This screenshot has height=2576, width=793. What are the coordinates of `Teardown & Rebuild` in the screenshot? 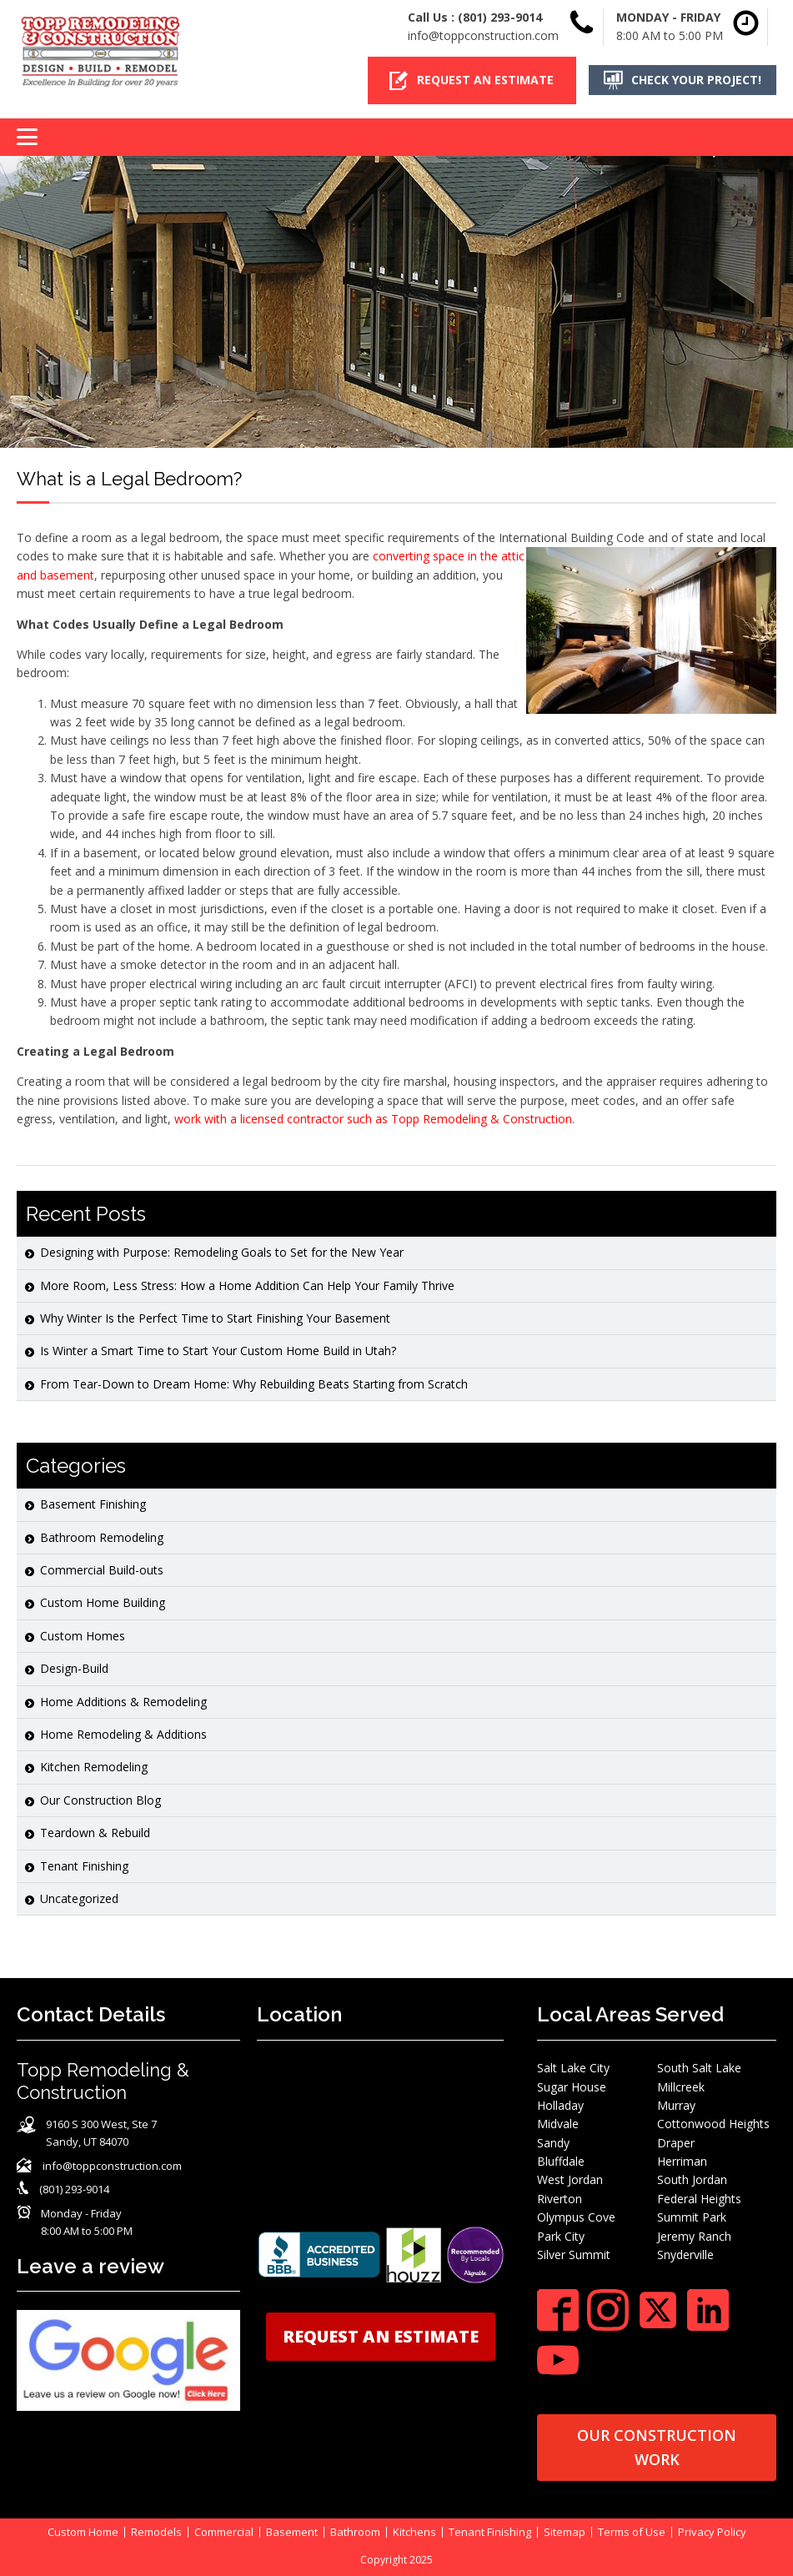 It's located at (95, 1832).